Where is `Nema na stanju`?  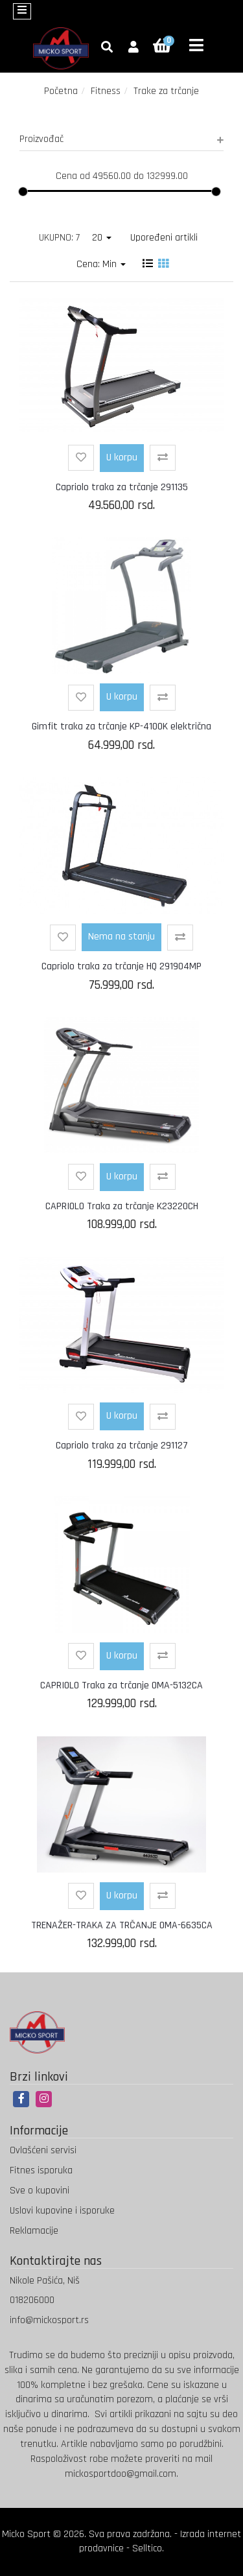 Nema na stanju is located at coordinates (121, 936).